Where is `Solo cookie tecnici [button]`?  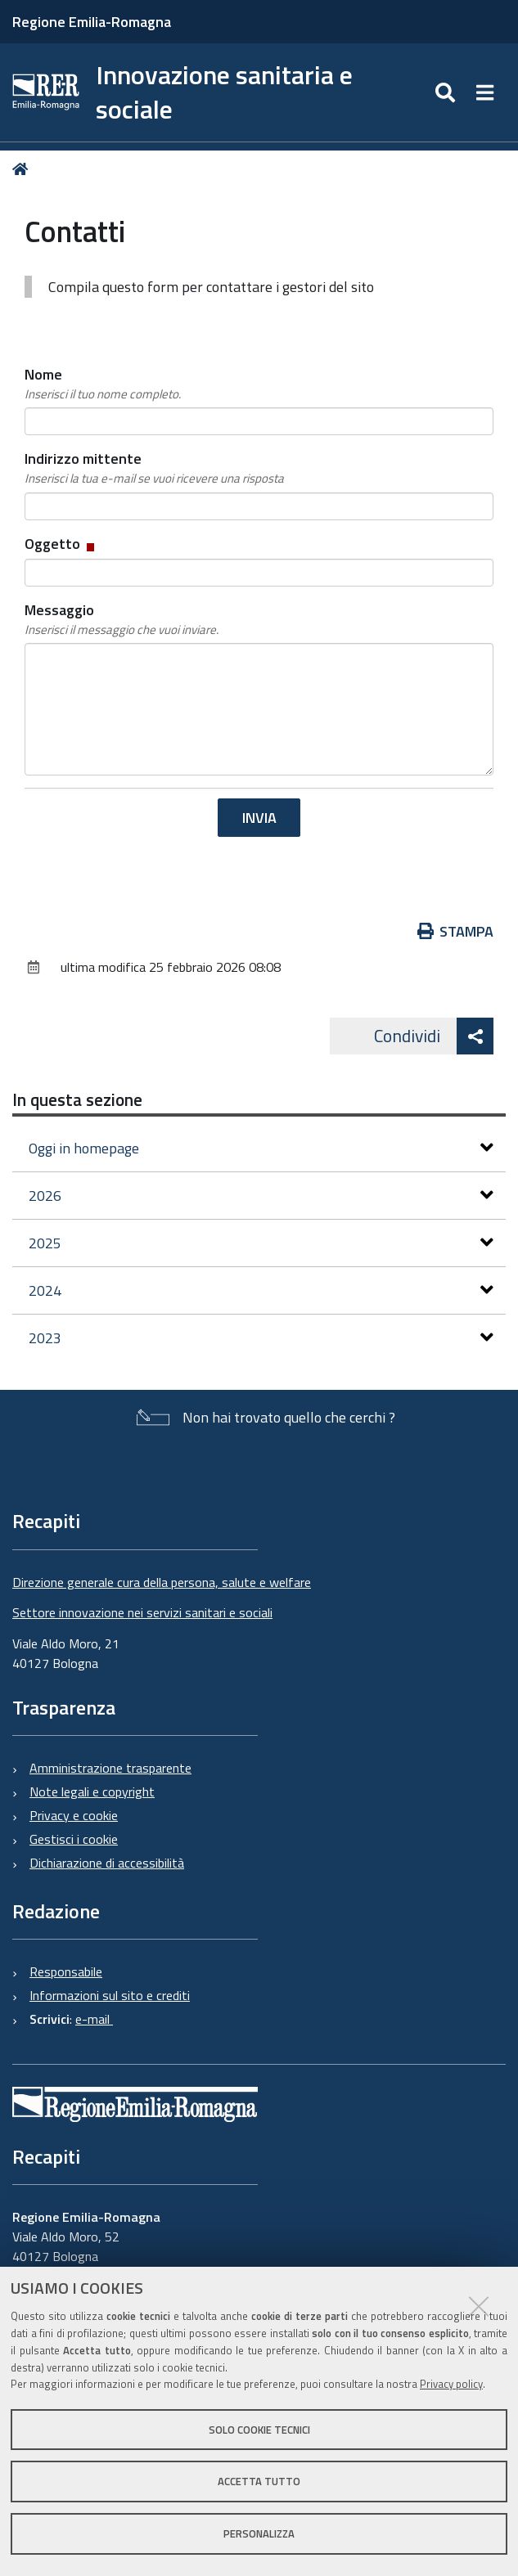 Solo cookie tecnici [button] is located at coordinates (259, 2429).